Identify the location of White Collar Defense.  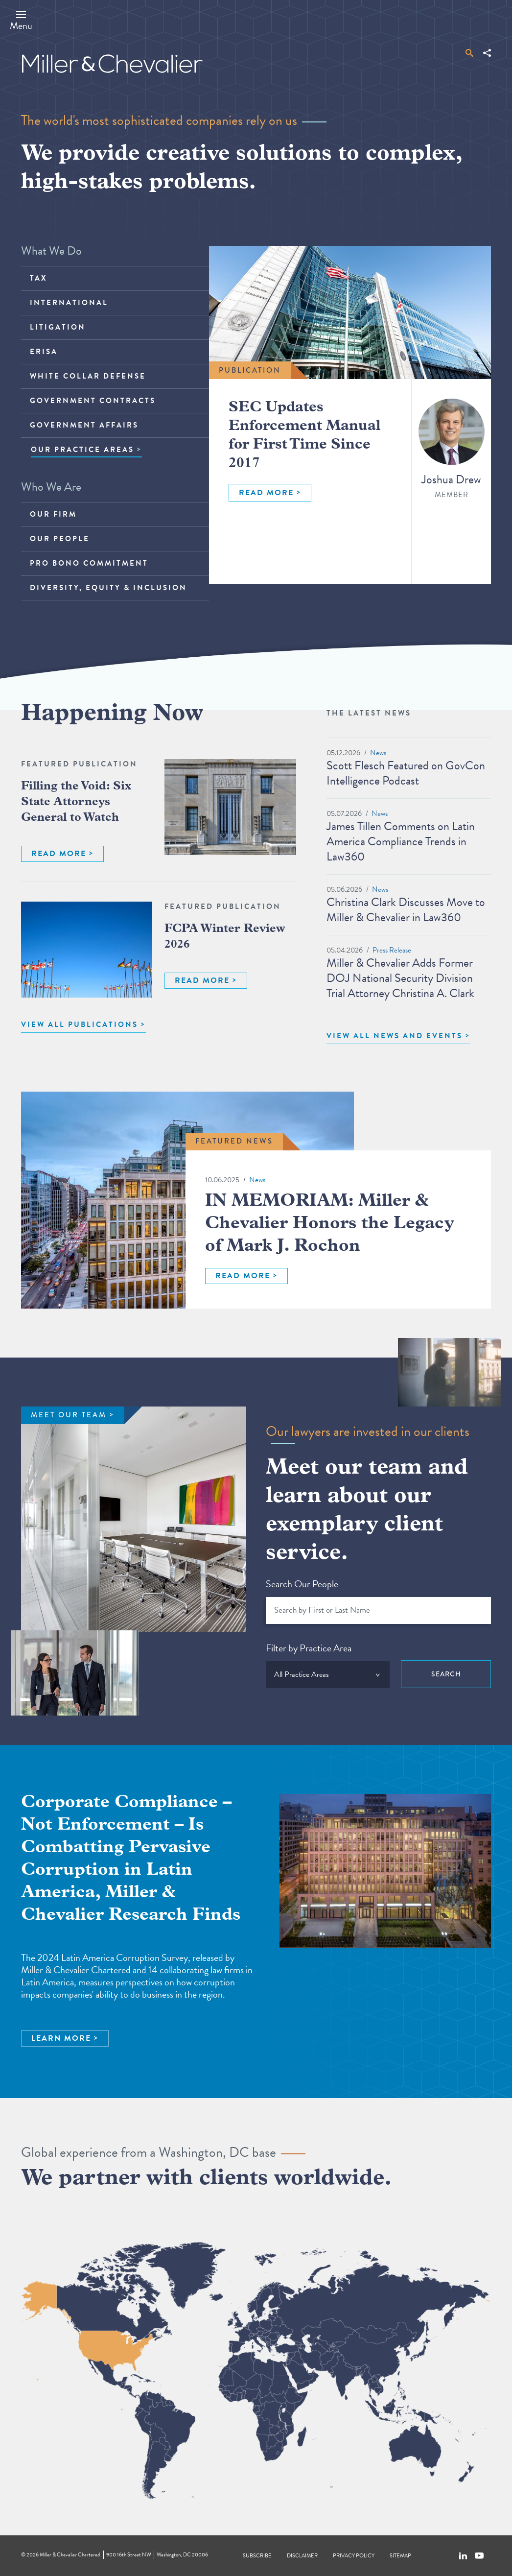
(88, 376).